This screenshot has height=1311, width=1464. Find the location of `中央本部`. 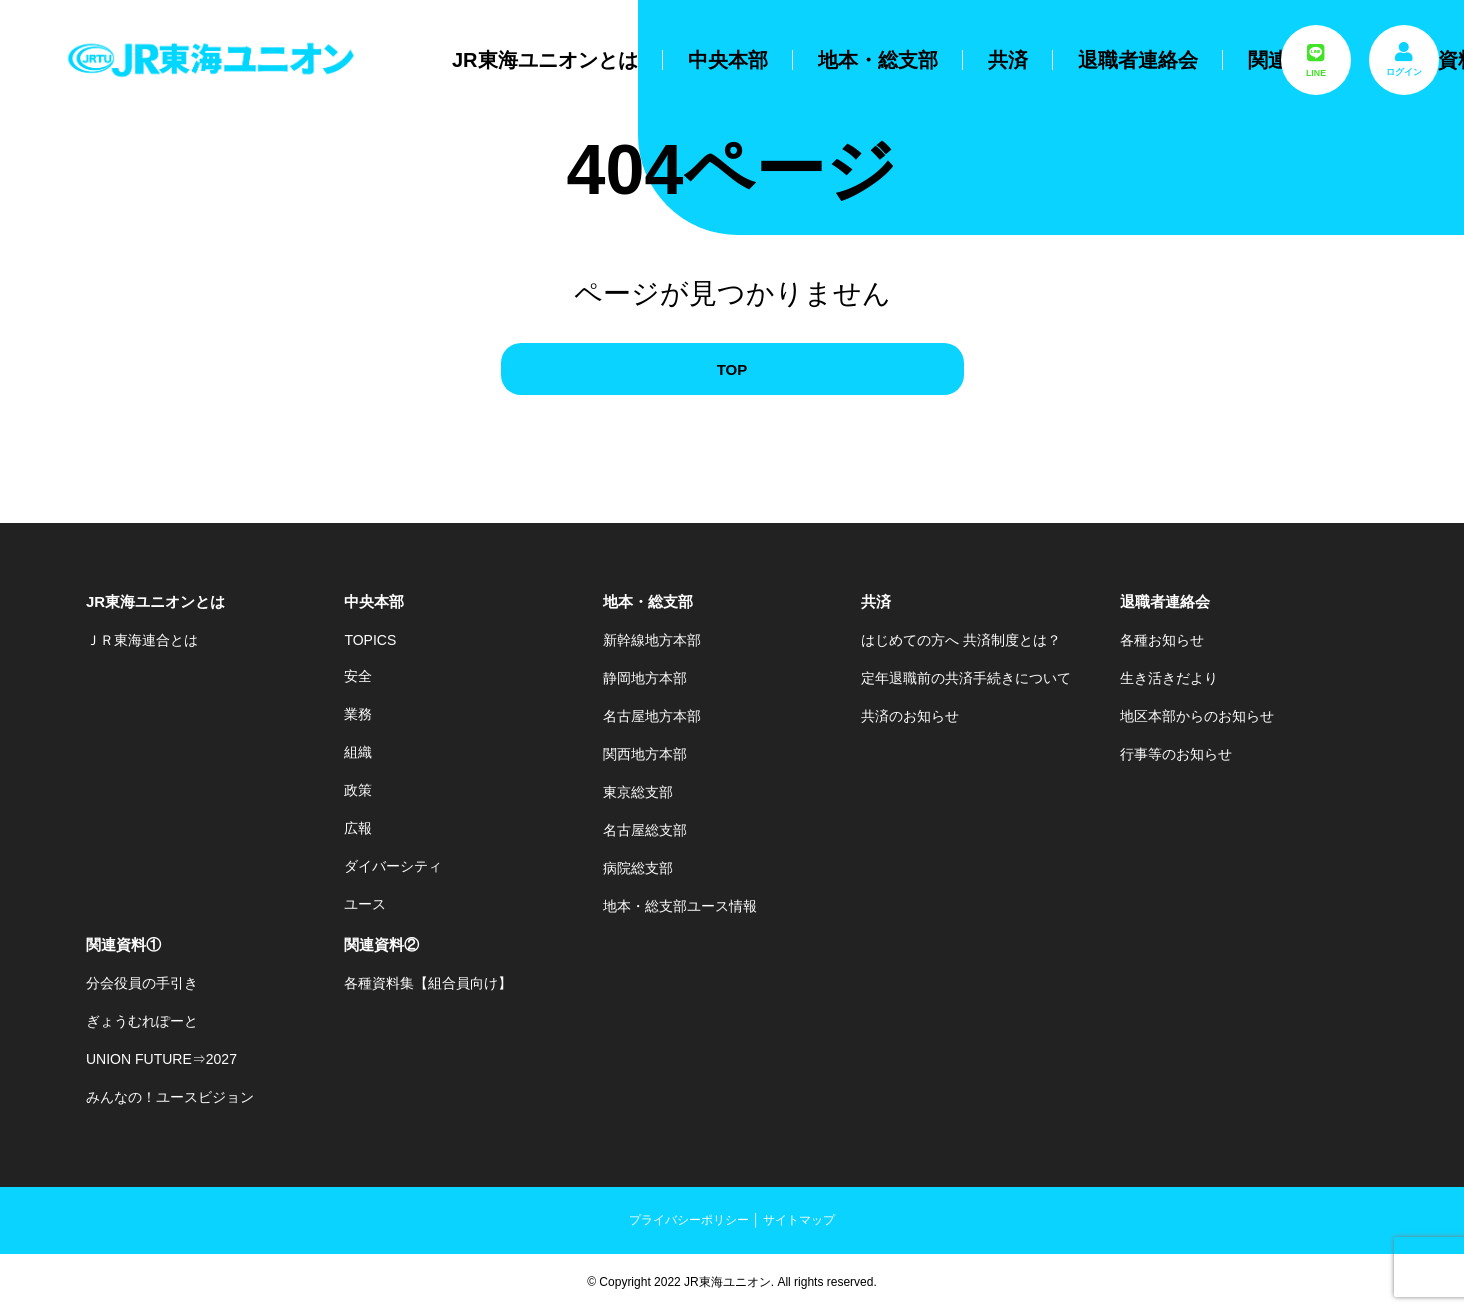

中央本部 is located at coordinates (728, 60).